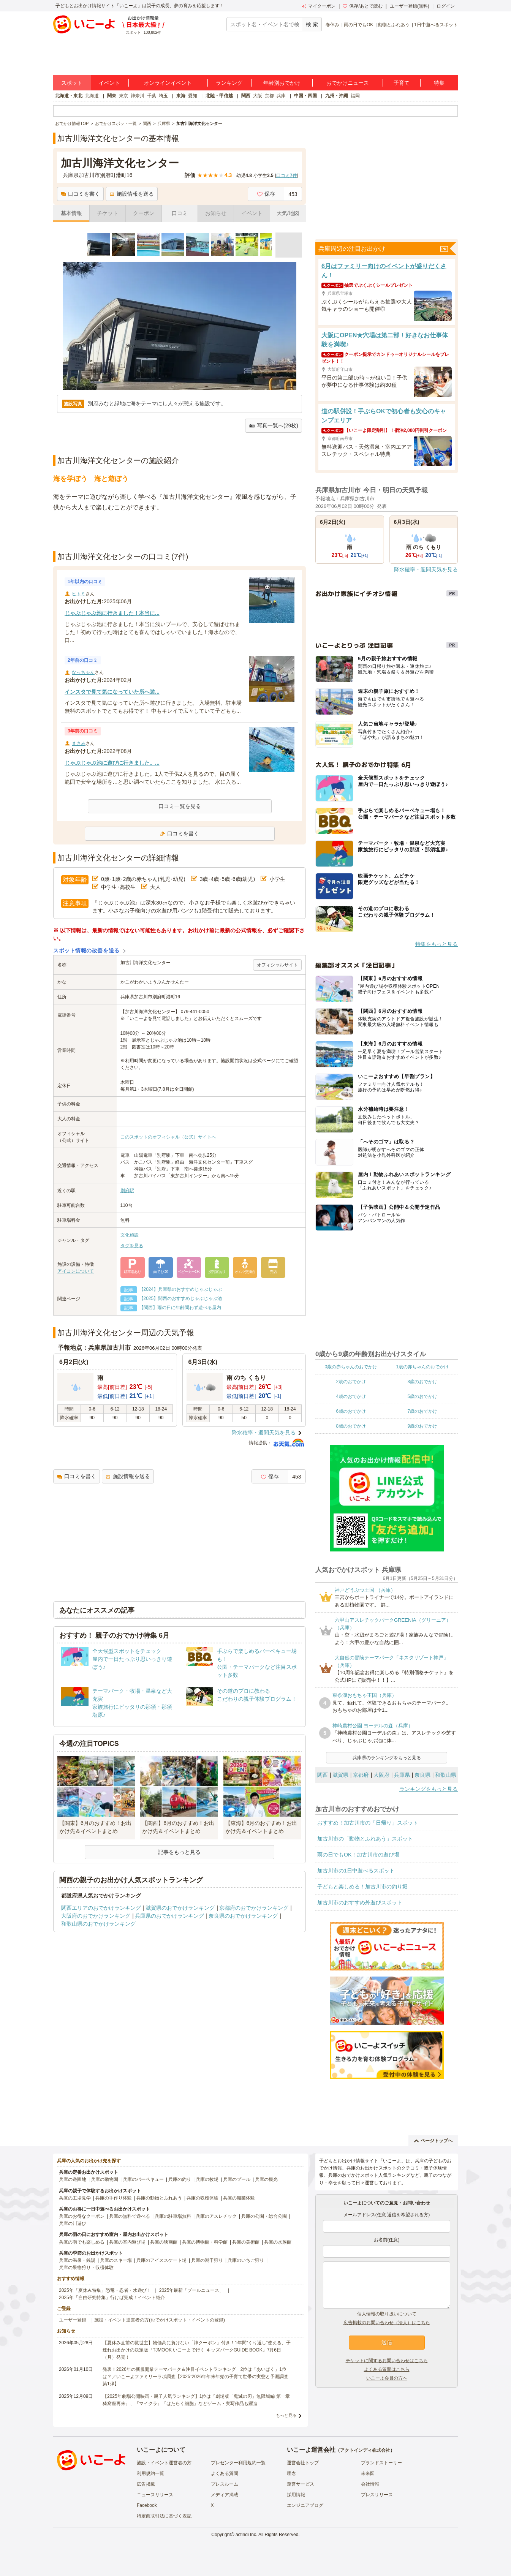 Image resolution: width=511 pixels, height=2576 pixels. What do you see at coordinates (151, 95) in the screenshot?
I see `千葉` at bounding box center [151, 95].